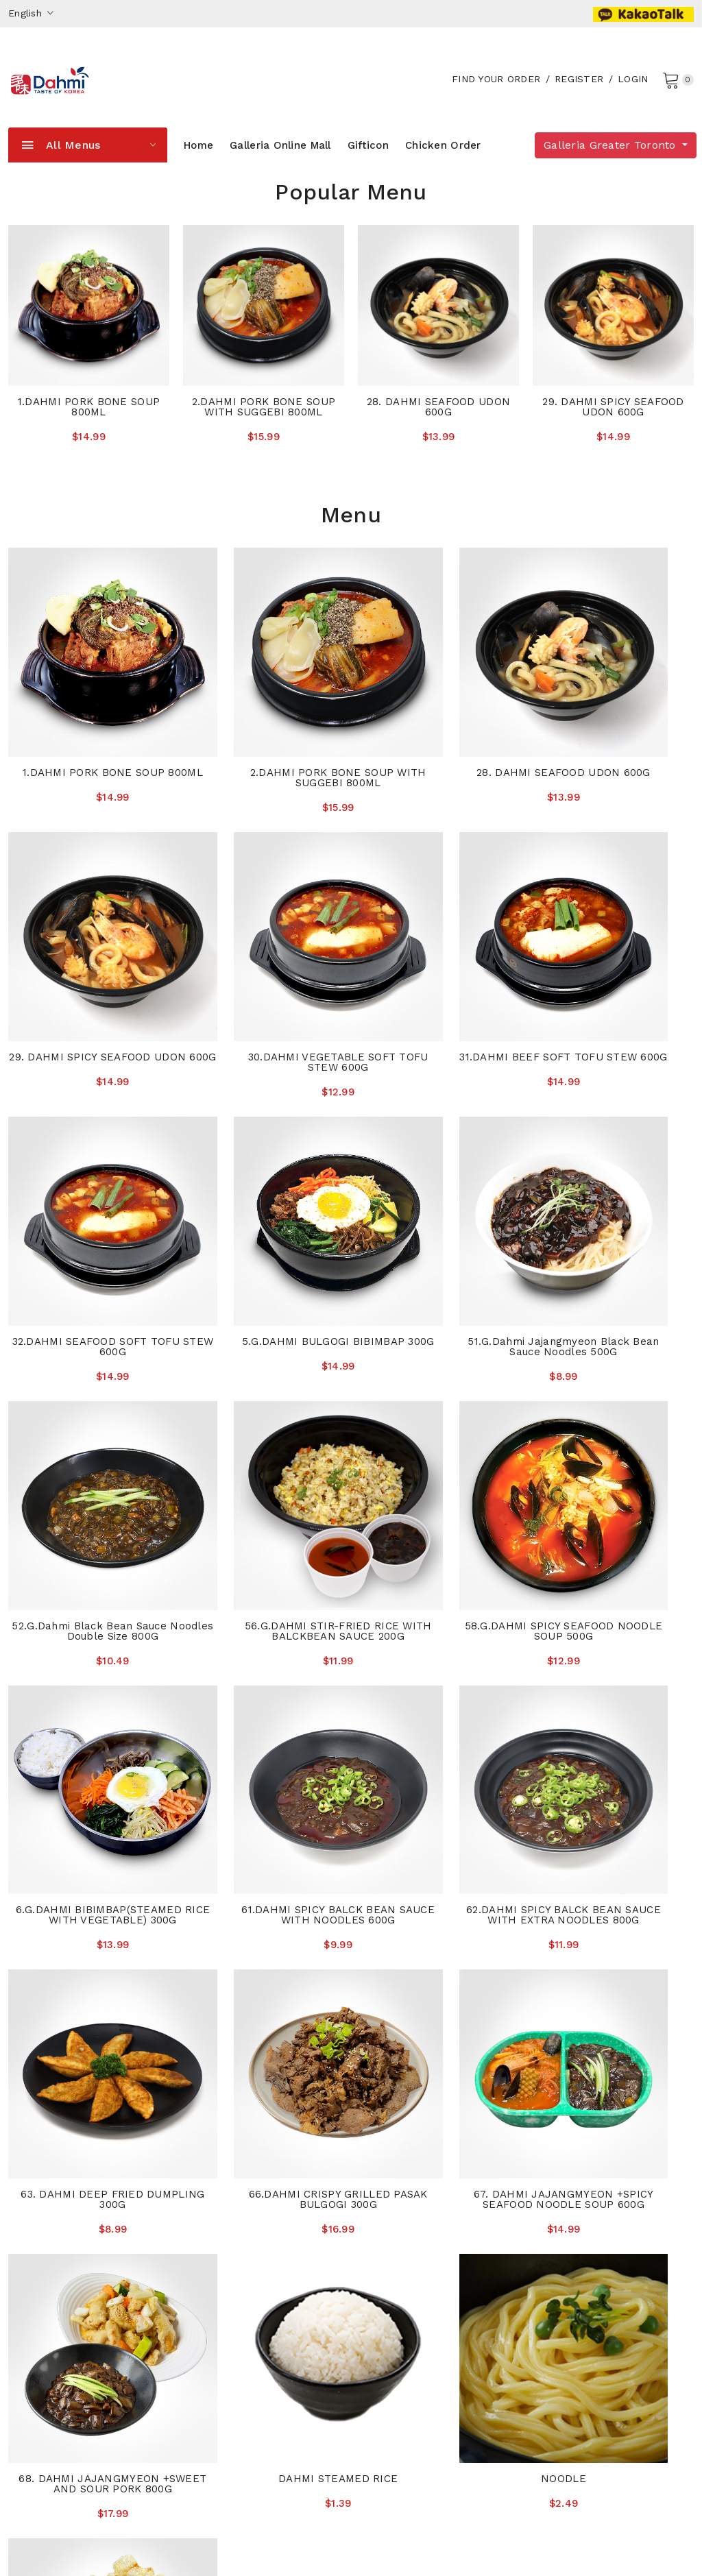  I want to click on 51.G.Dahmi Jajangmyeon Black Bean Sauce Noodles 500G, so click(88, 1216).